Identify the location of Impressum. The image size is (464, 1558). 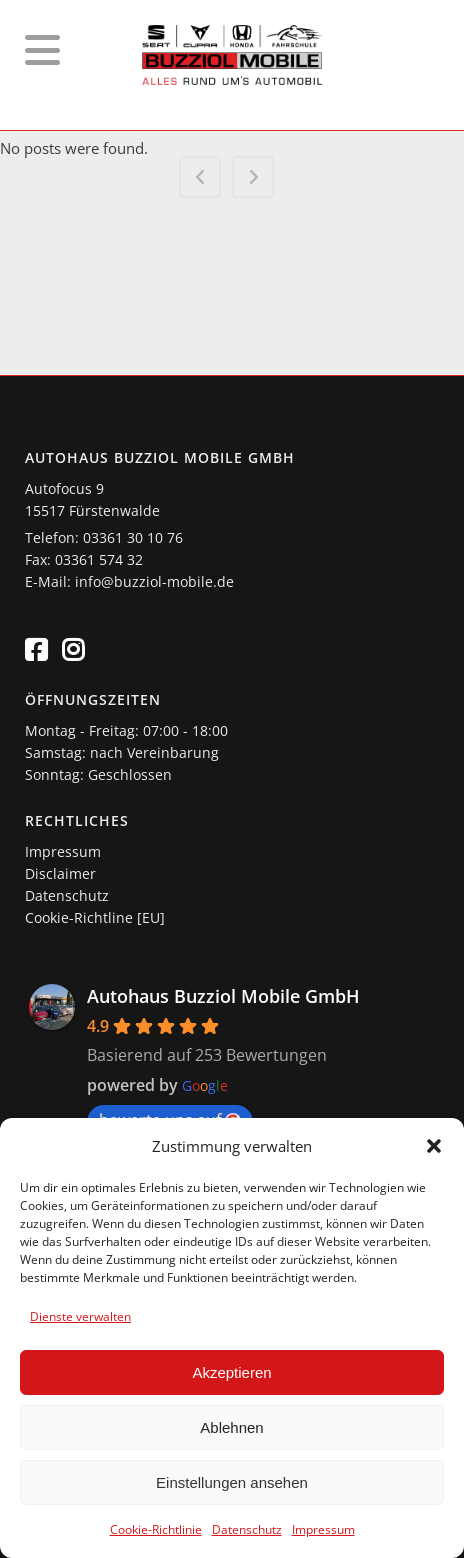
(323, 1529).